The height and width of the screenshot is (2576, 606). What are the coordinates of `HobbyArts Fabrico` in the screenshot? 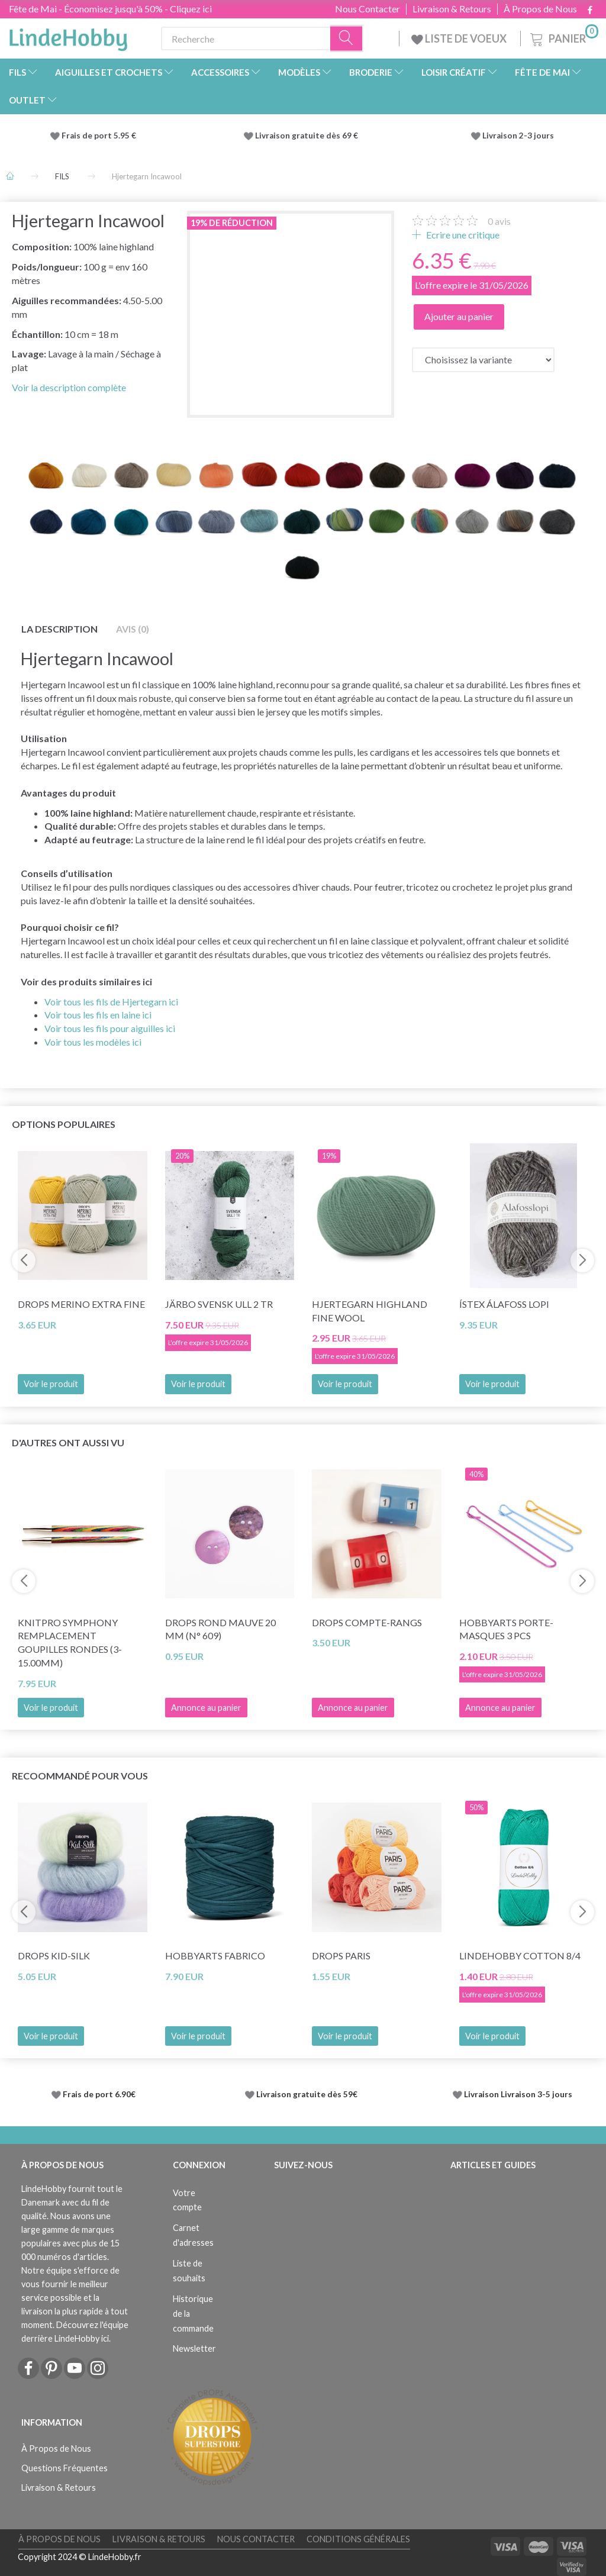 It's located at (215, 1955).